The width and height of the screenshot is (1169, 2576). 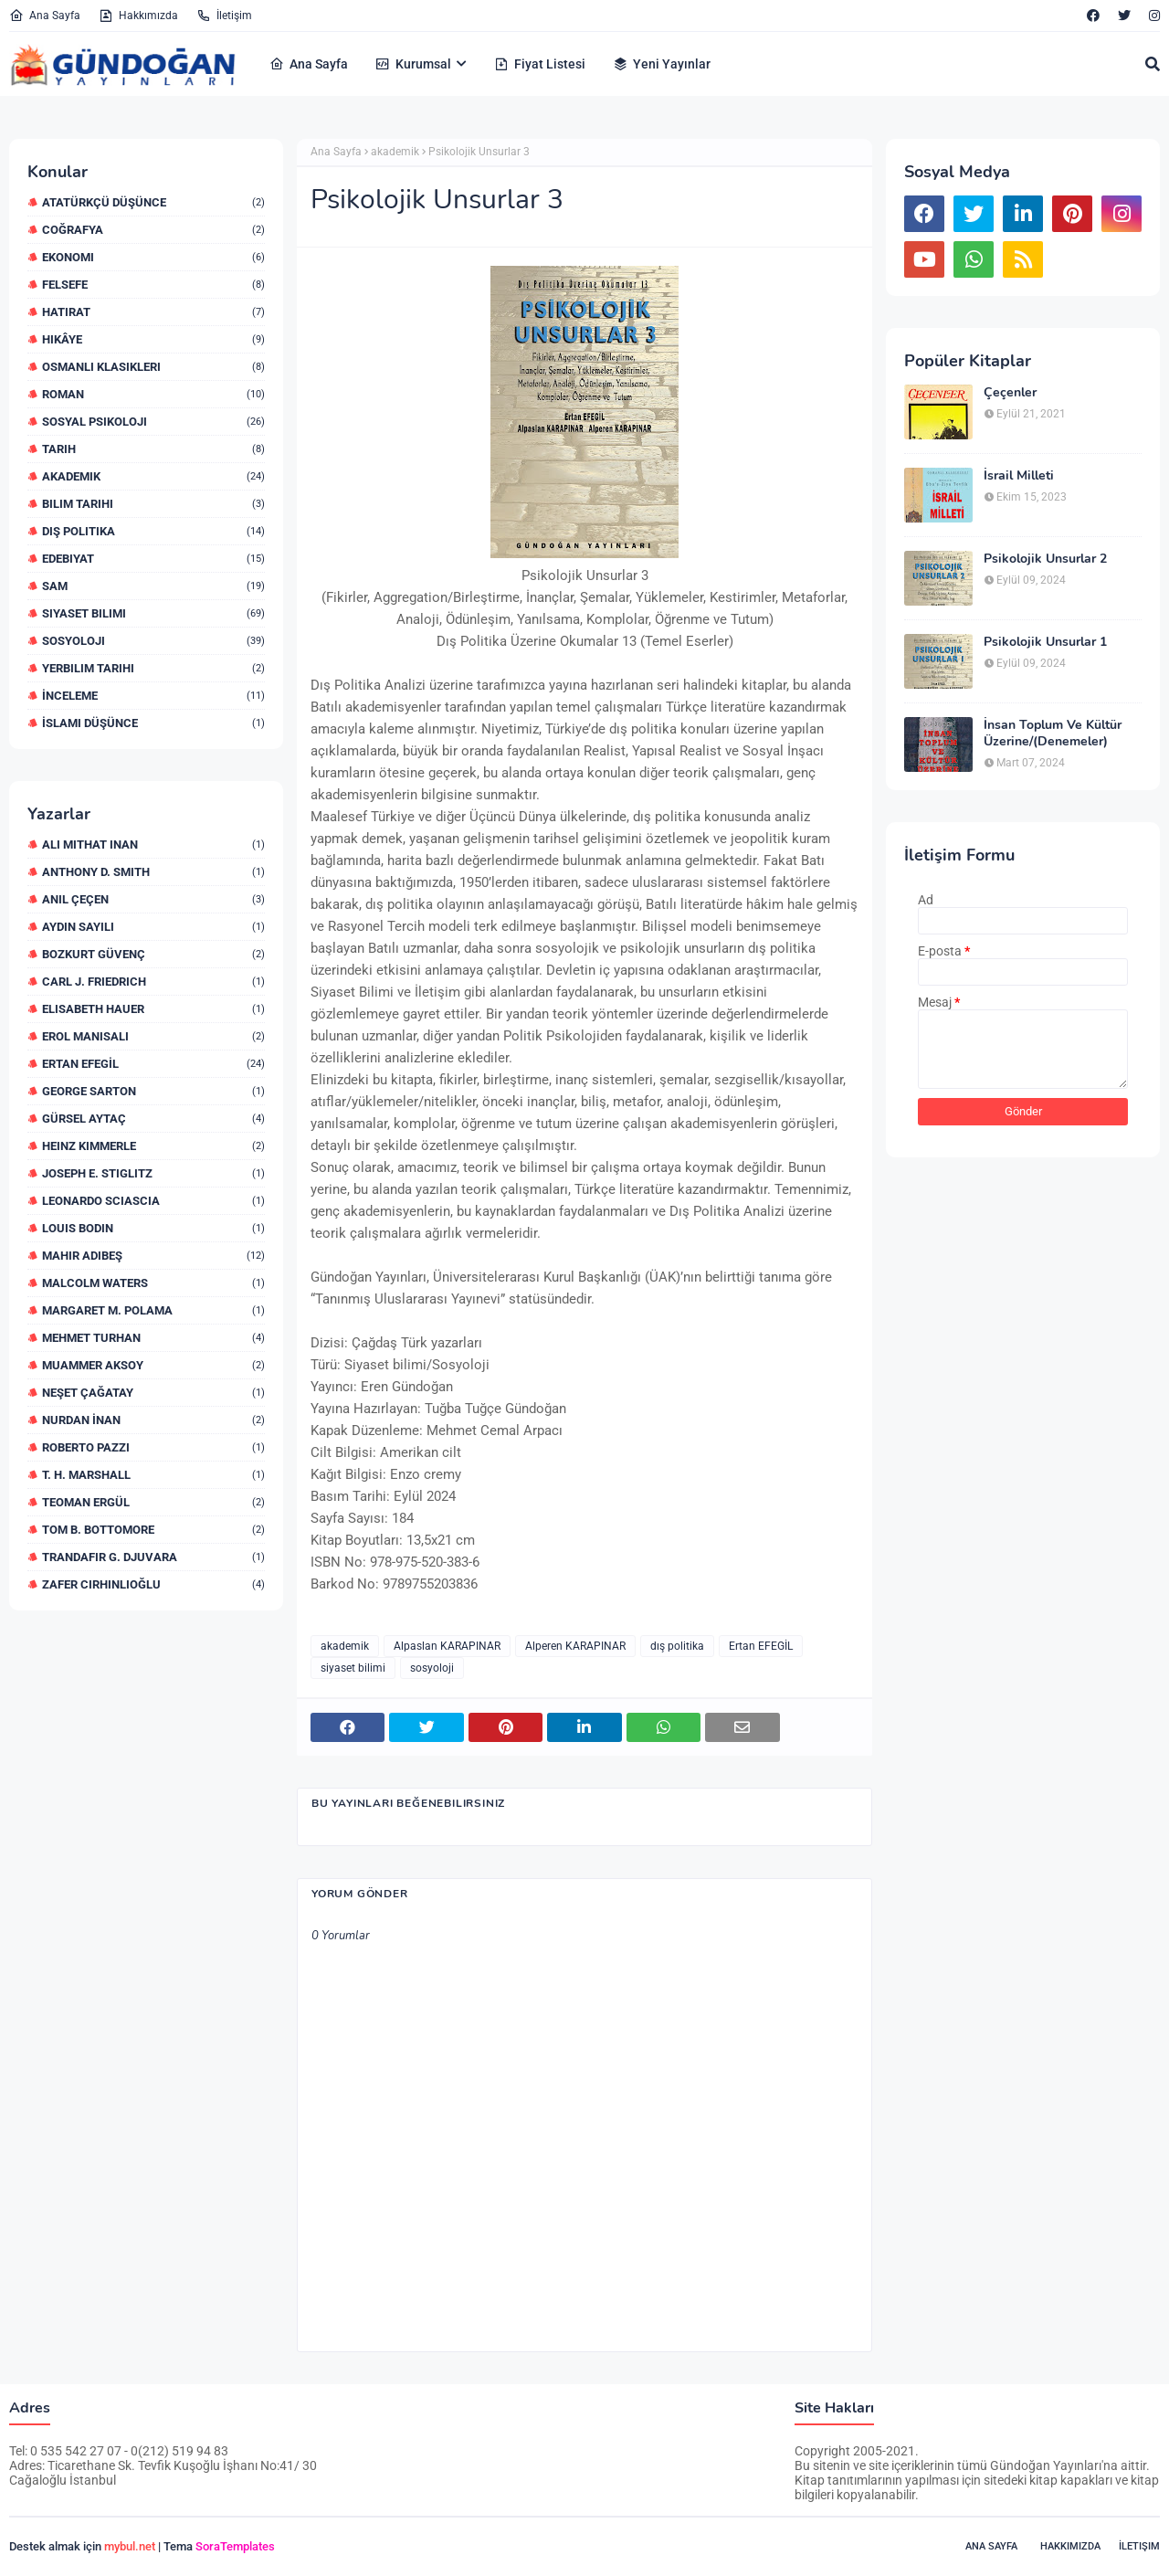 What do you see at coordinates (138, 15) in the screenshot?
I see `Hakkımızda` at bounding box center [138, 15].